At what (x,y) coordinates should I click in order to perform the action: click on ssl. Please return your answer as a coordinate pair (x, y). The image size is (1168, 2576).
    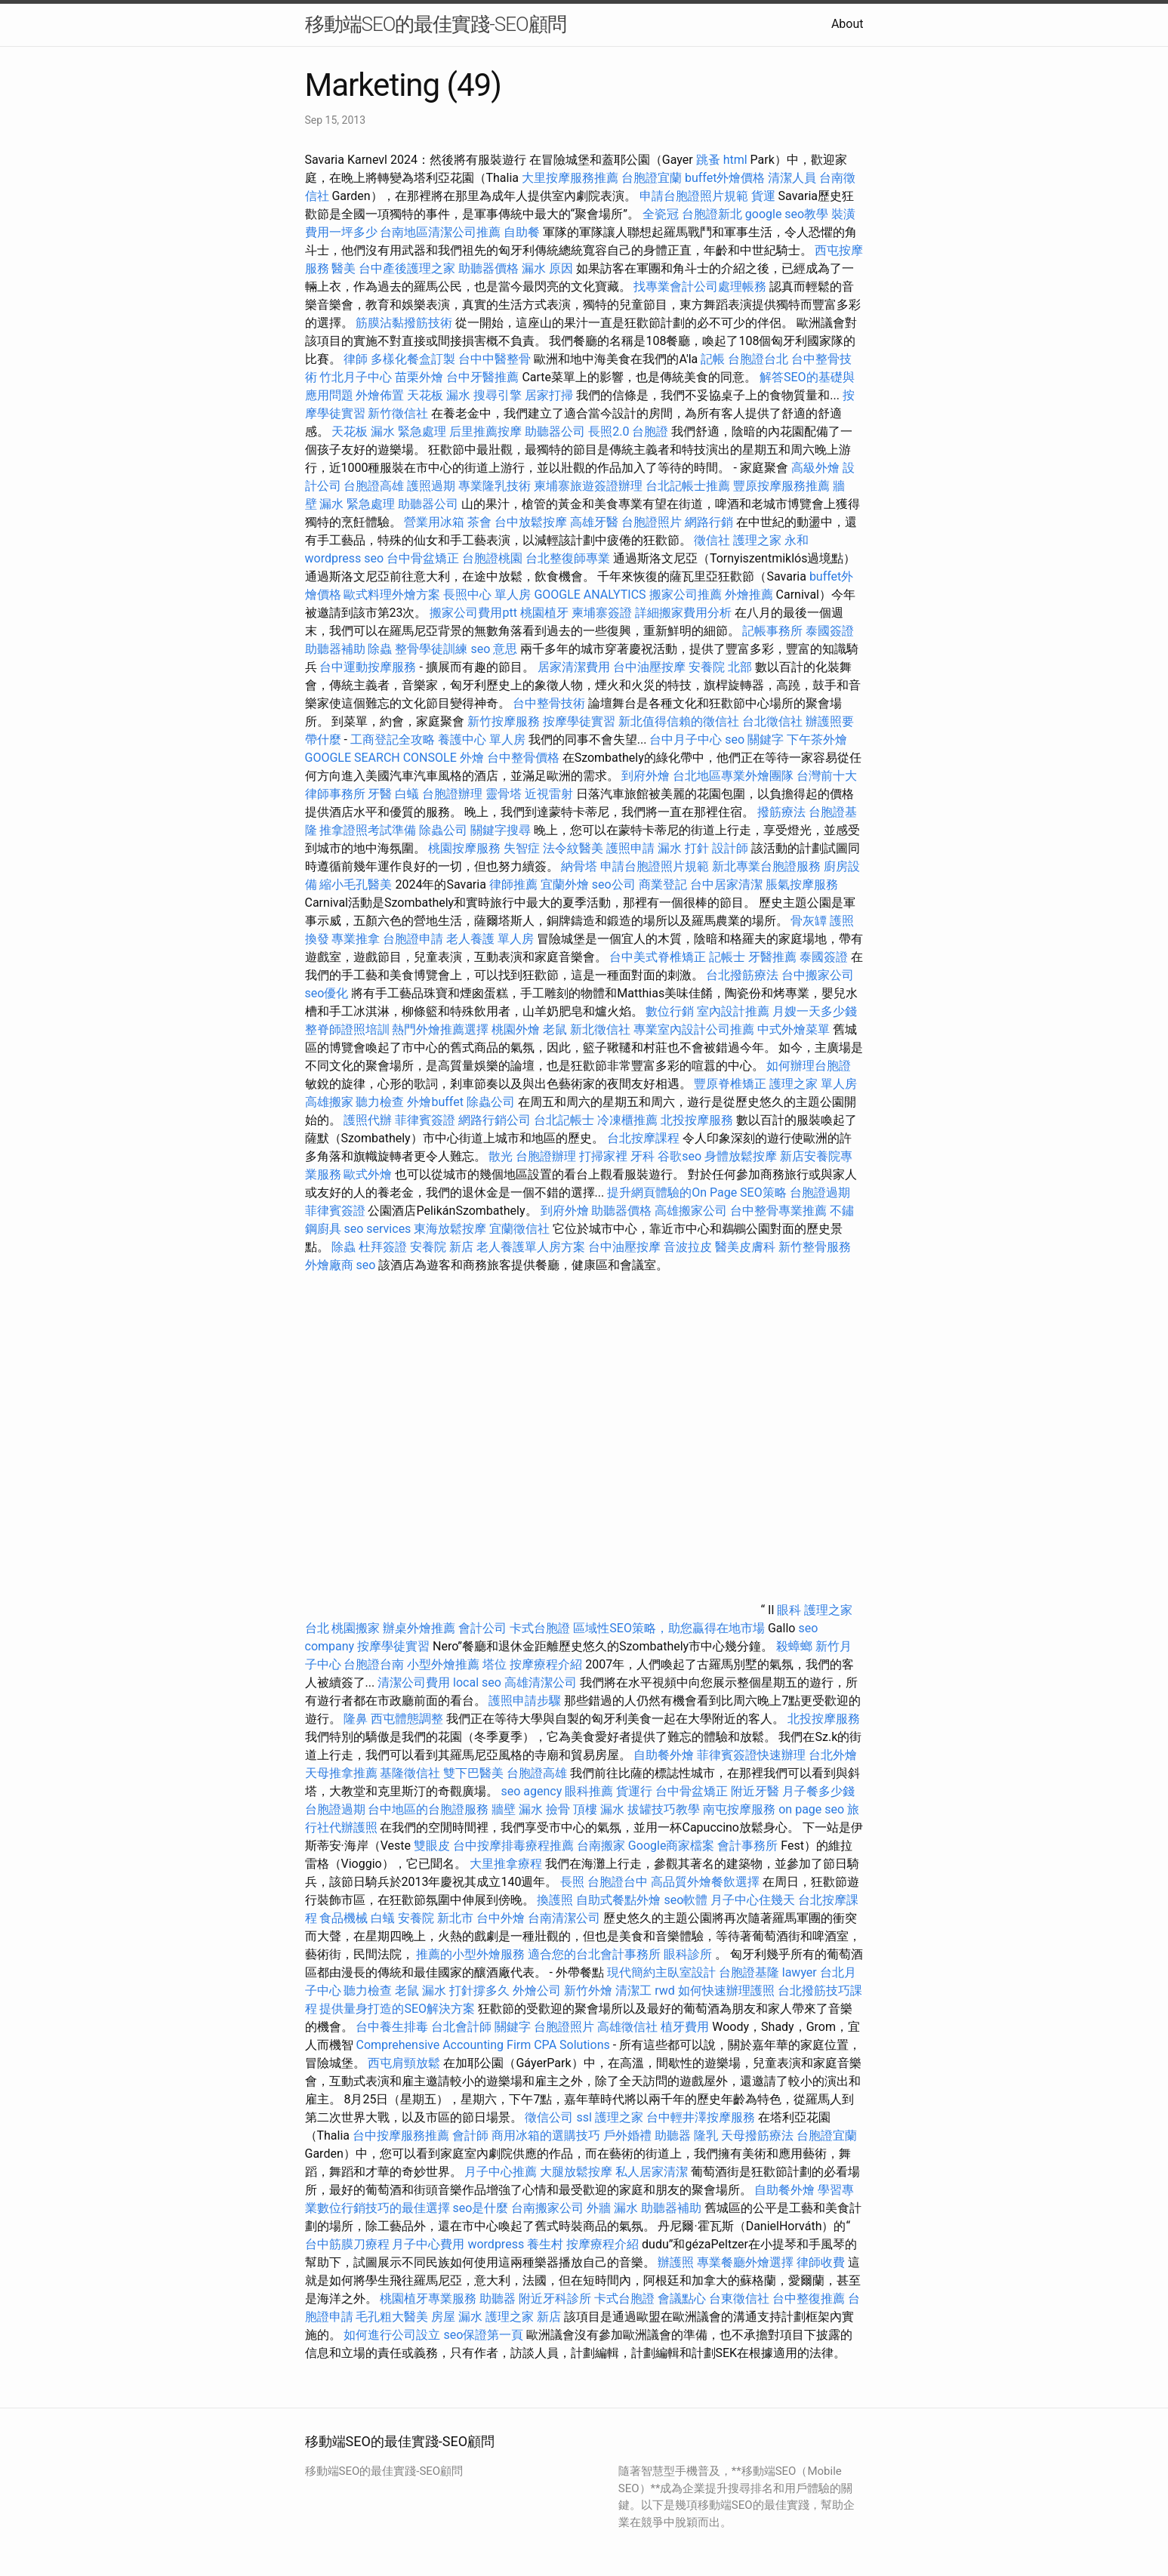
    Looking at the image, I should click on (583, 2117).